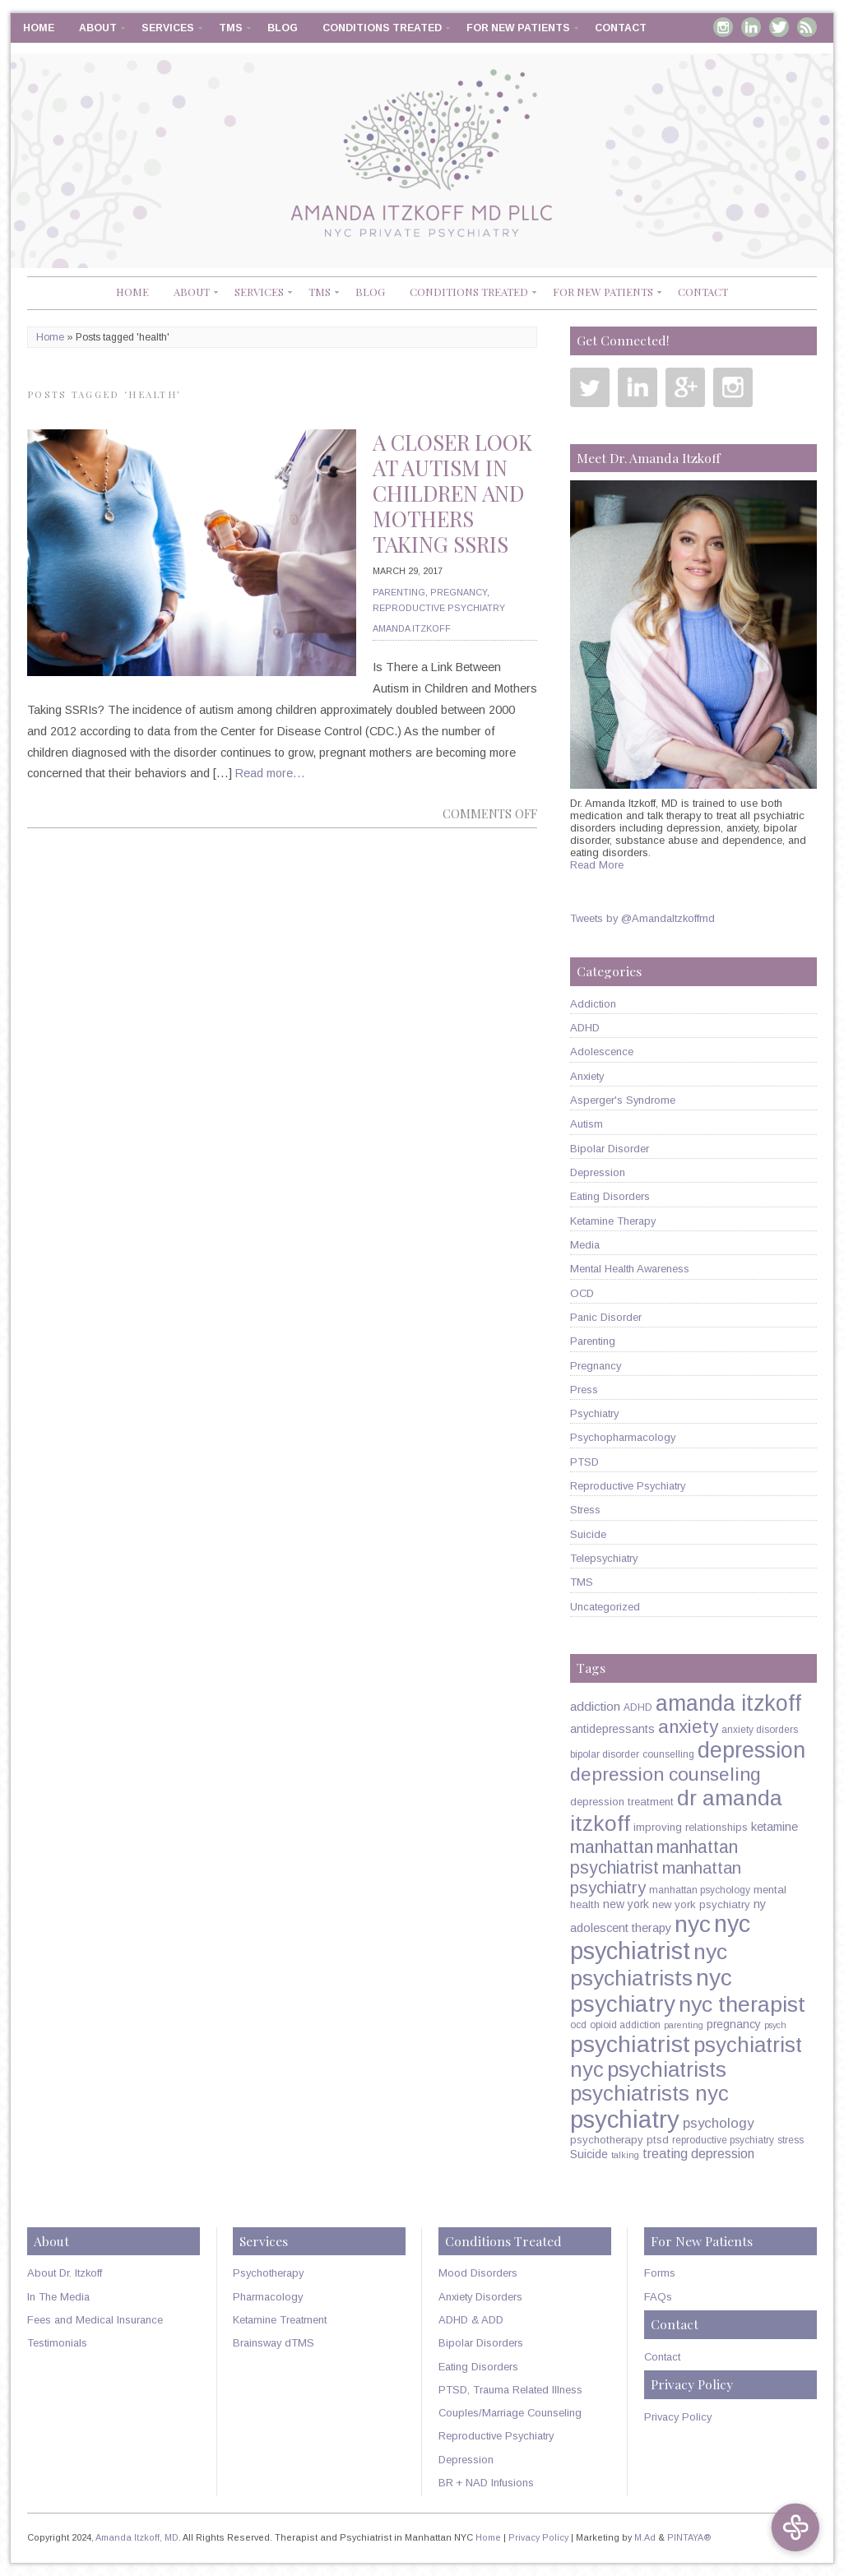  What do you see at coordinates (723, 27) in the screenshot?
I see `Instagram` at bounding box center [723, 27].